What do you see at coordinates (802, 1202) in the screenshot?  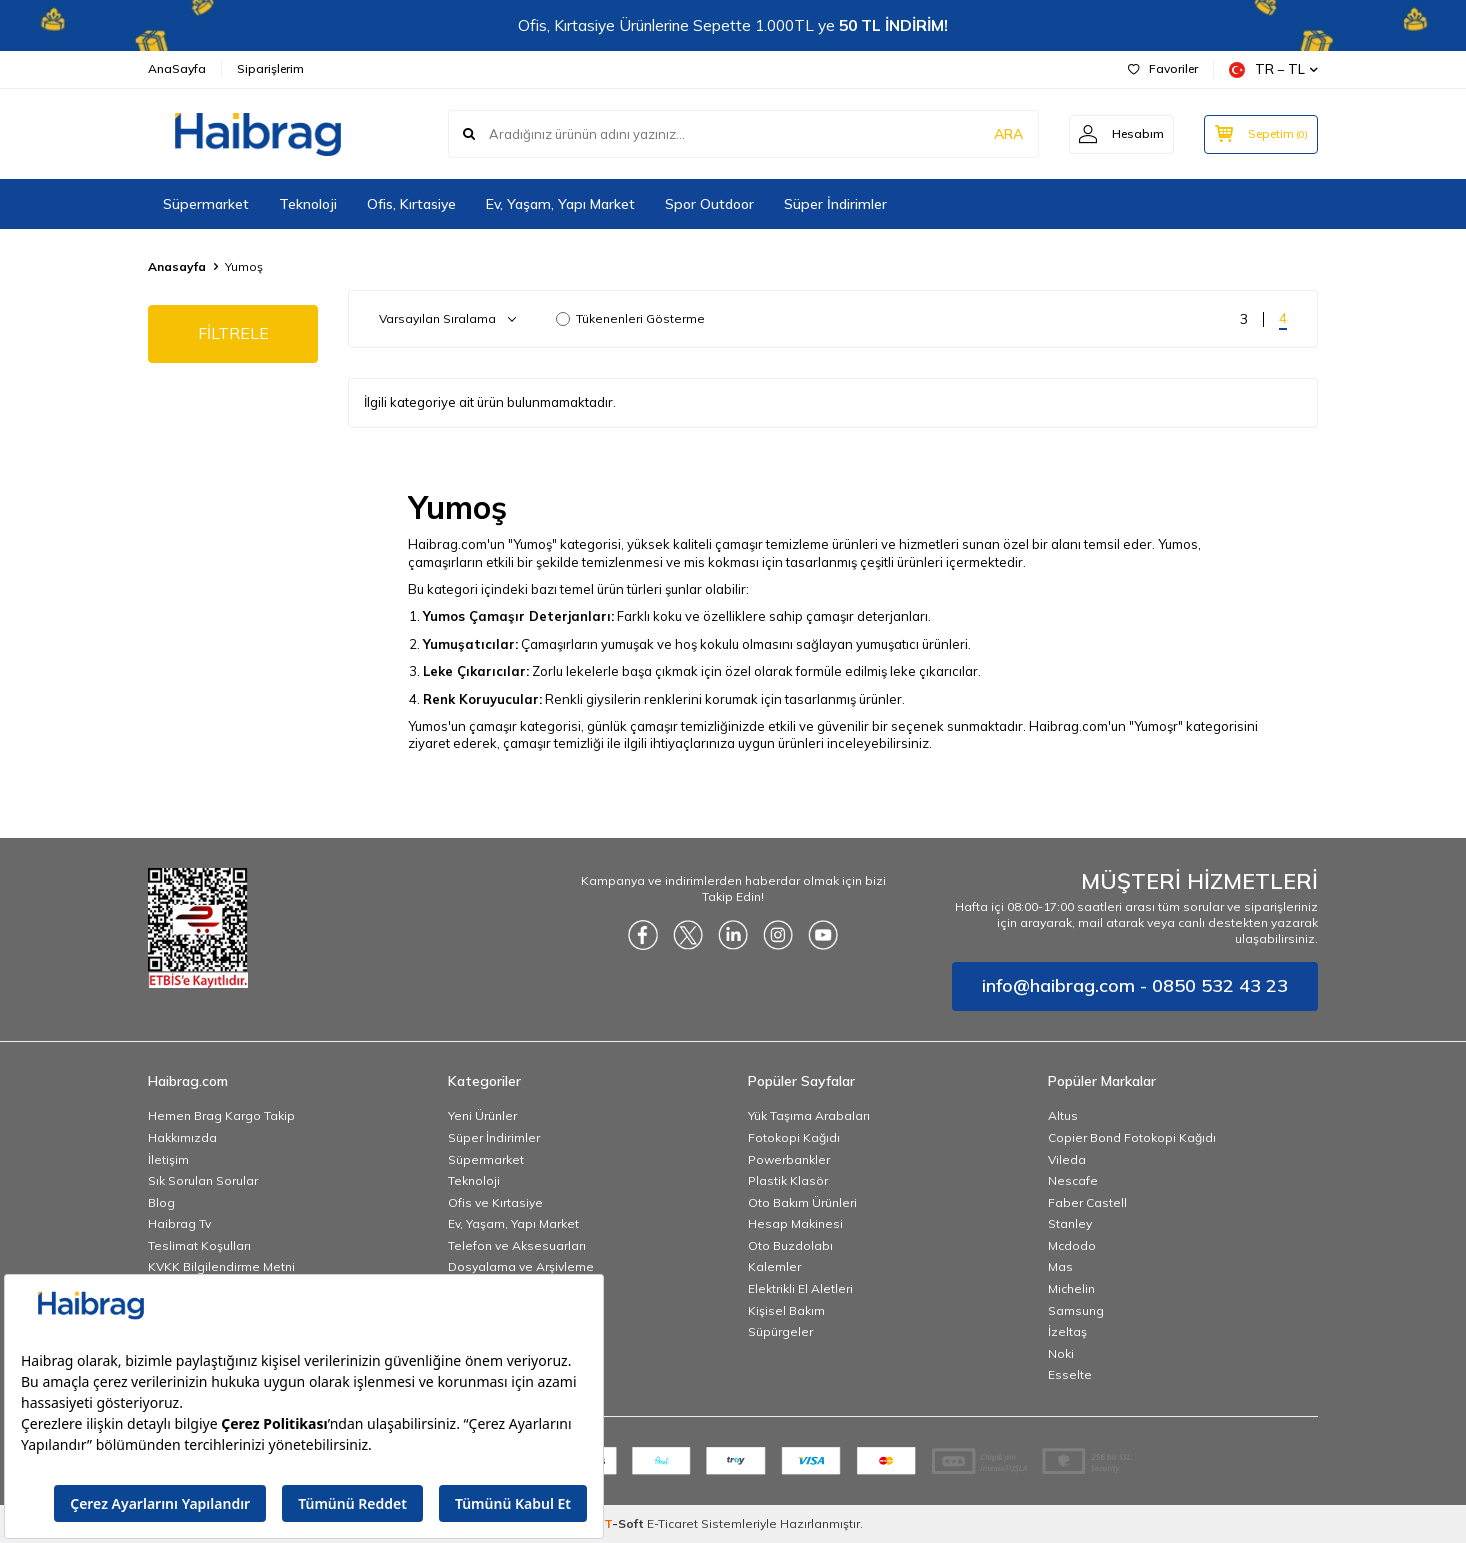 I see `Oto Bakım Ürünleri` at bounding box center [802, 1202].